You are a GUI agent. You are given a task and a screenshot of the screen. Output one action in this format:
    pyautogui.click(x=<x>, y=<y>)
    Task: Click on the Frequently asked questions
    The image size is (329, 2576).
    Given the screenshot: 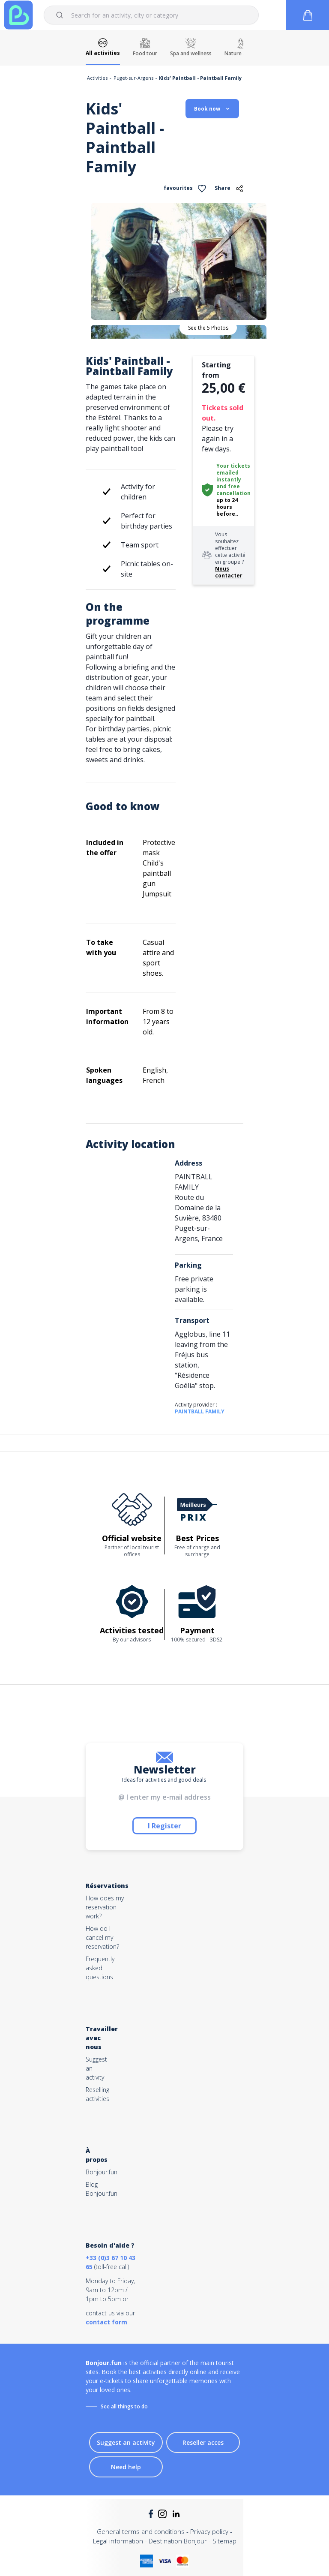 What is the action you would take?
    pyautogui.click(x=100, y=1968)
    